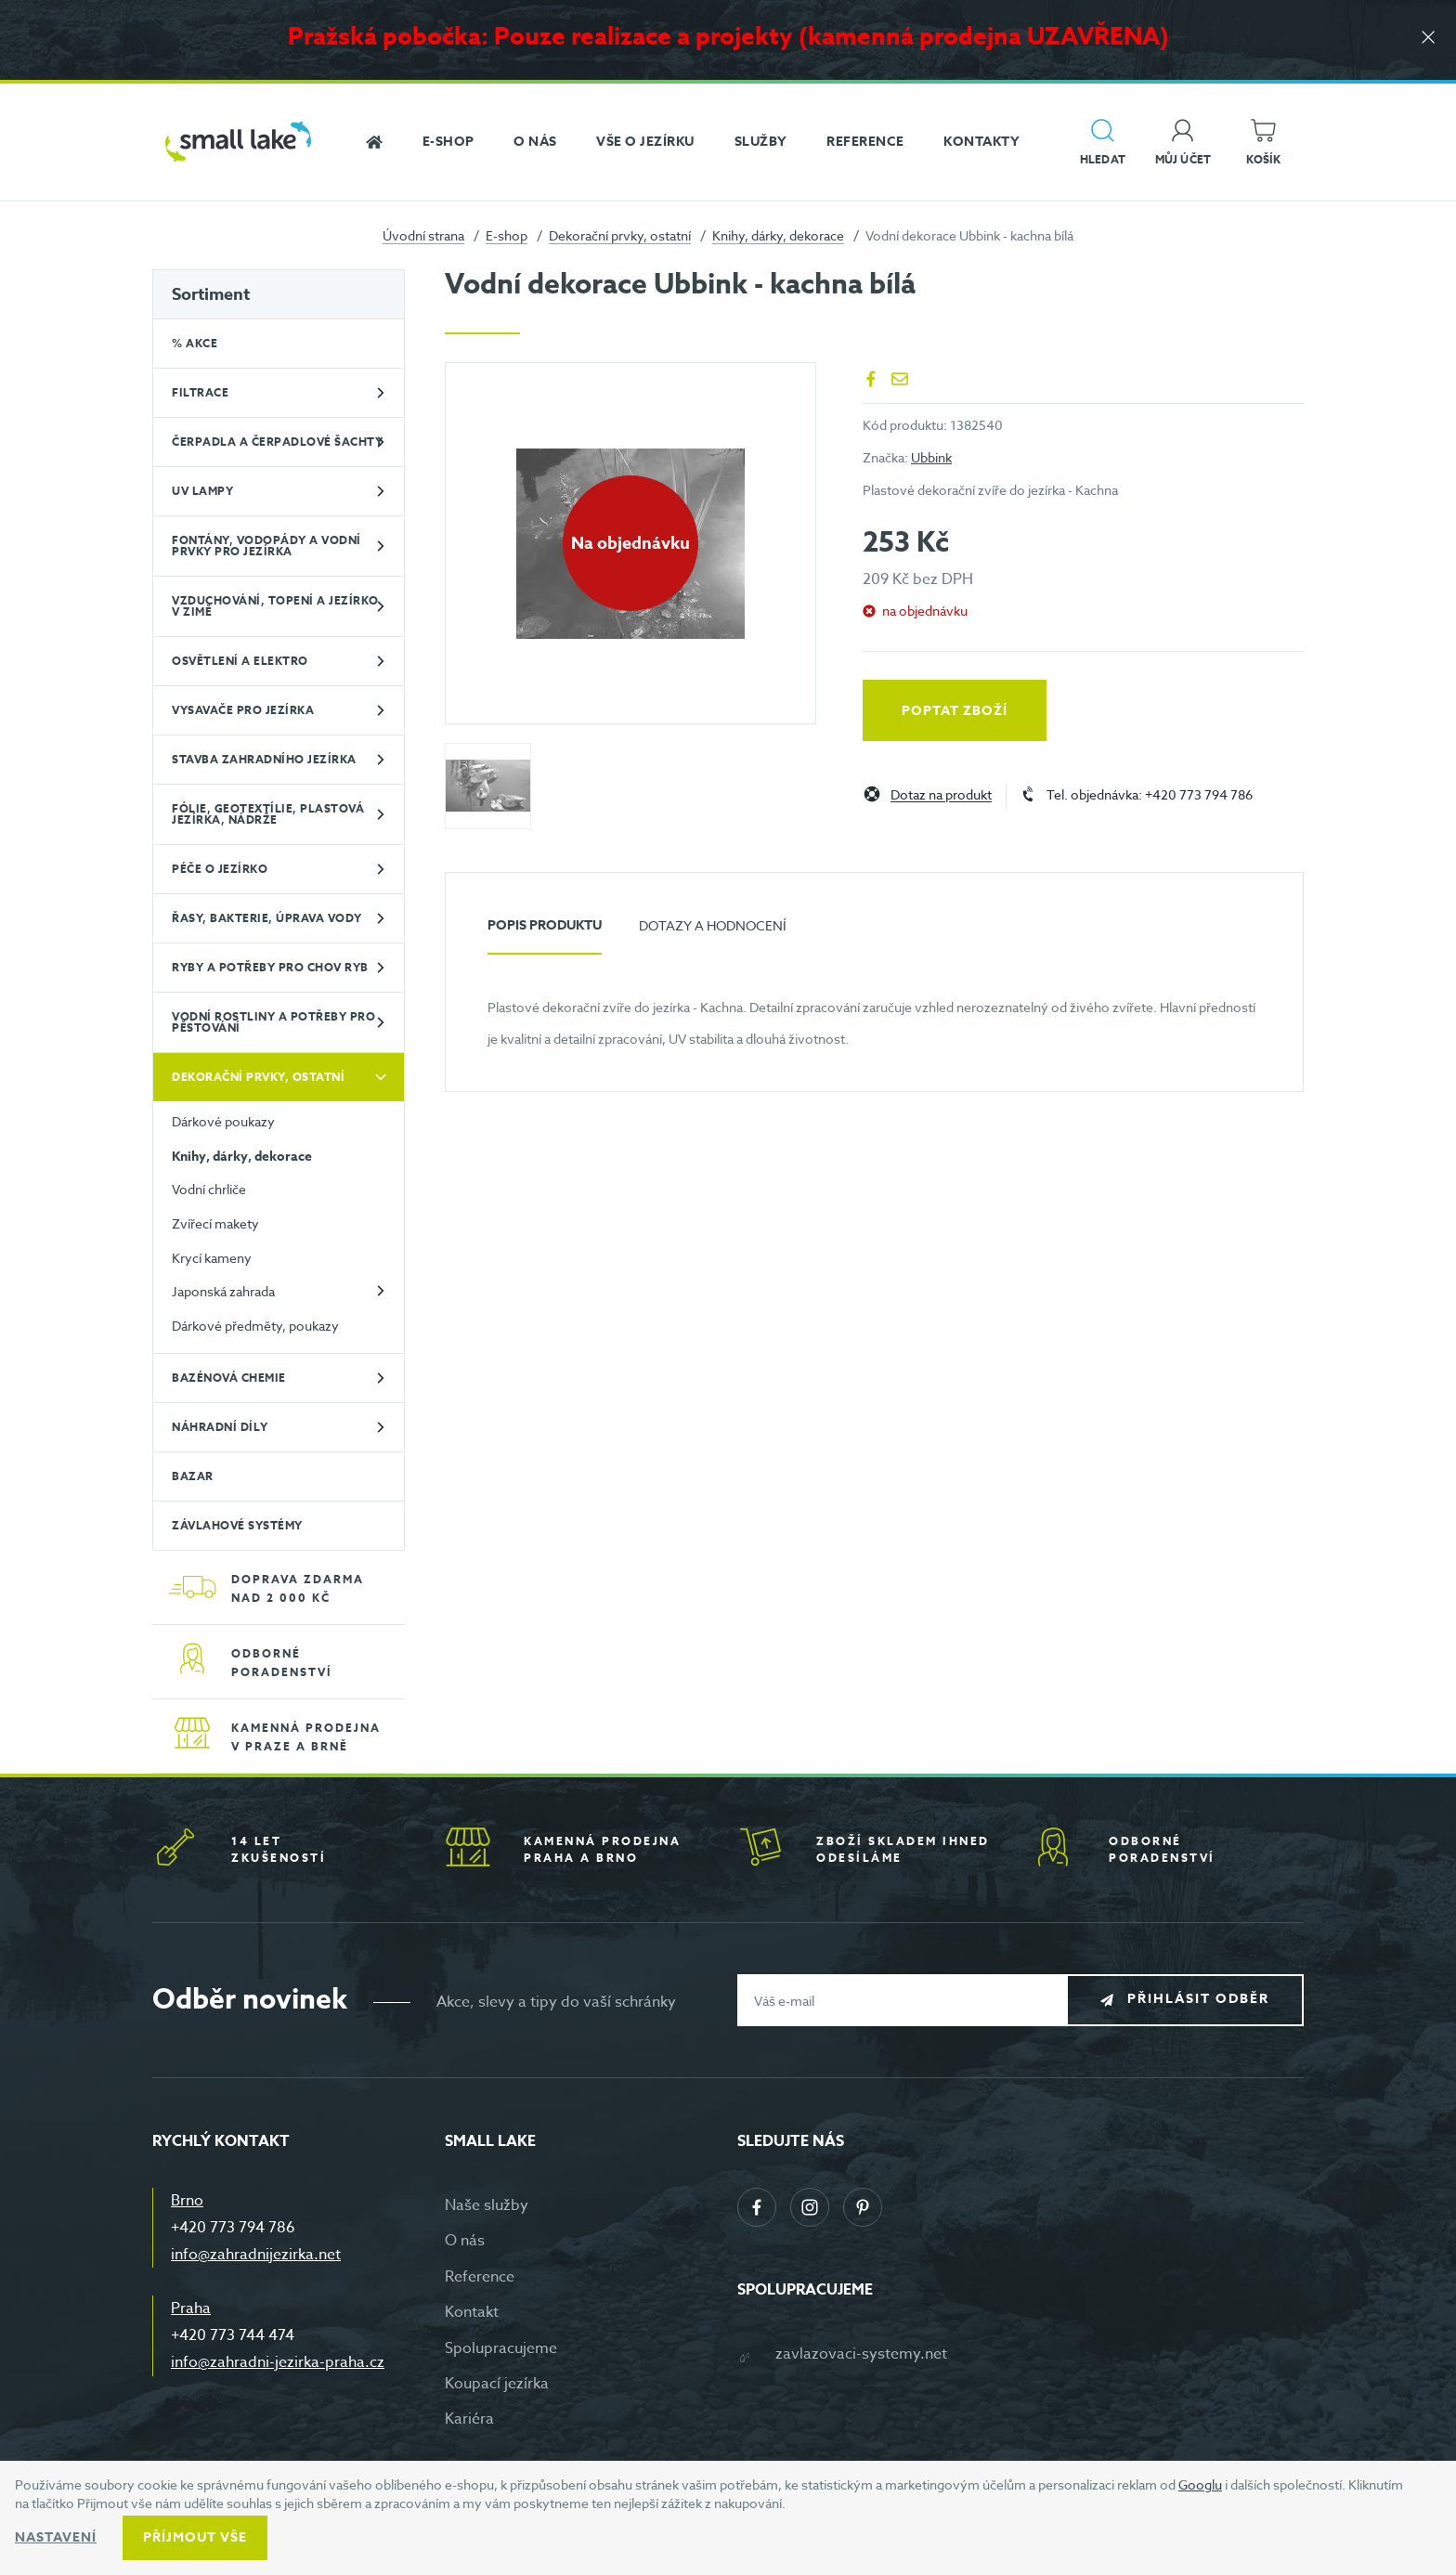 This screenshot has height=2575, width=1456. What do you see at coordinates (255, 1325) in the screenshot?
I see `Dárkové předměty, poukazy` at bounding box center [255, 1325].